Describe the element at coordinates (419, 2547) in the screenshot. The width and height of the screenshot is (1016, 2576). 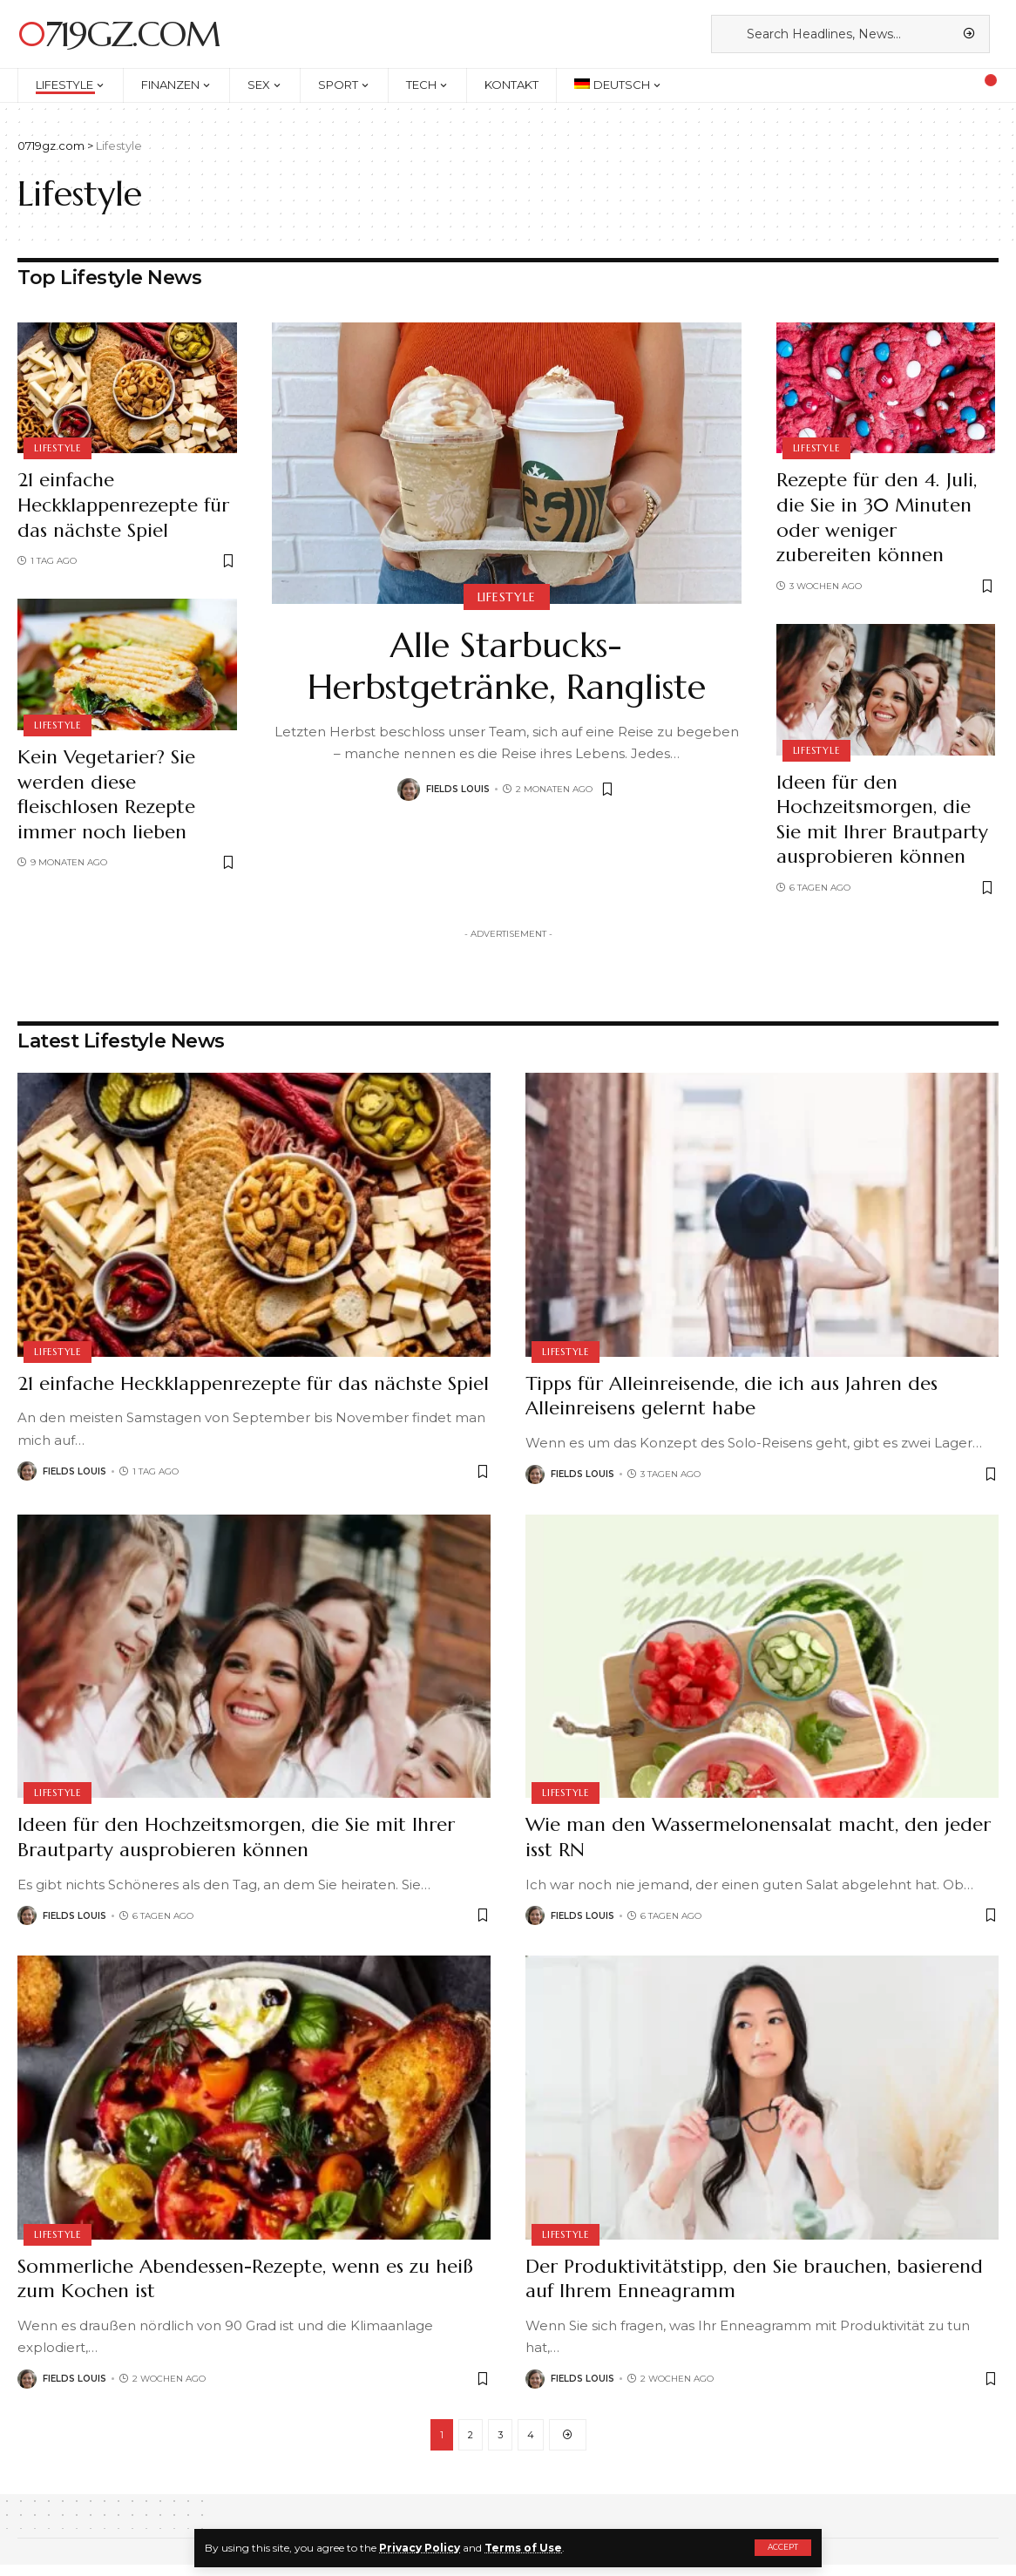
I see `Privacy Policy` at that location.